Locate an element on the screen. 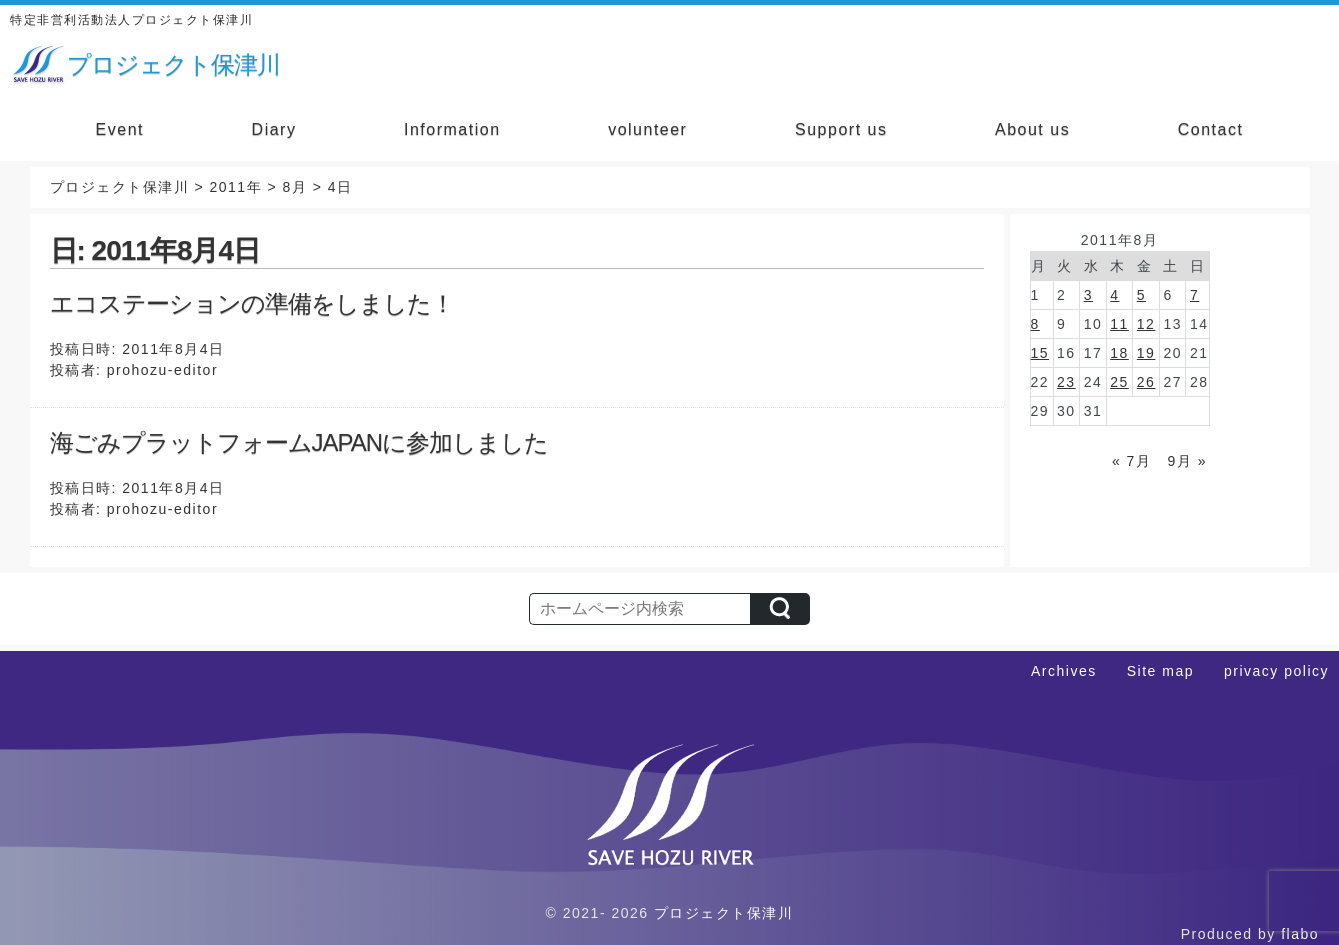 Image resolution: width=1339 pixels, height=945 pixels. 23 [2011年8月23日 に投稿を公開] is located at coordinates (1066, 382).